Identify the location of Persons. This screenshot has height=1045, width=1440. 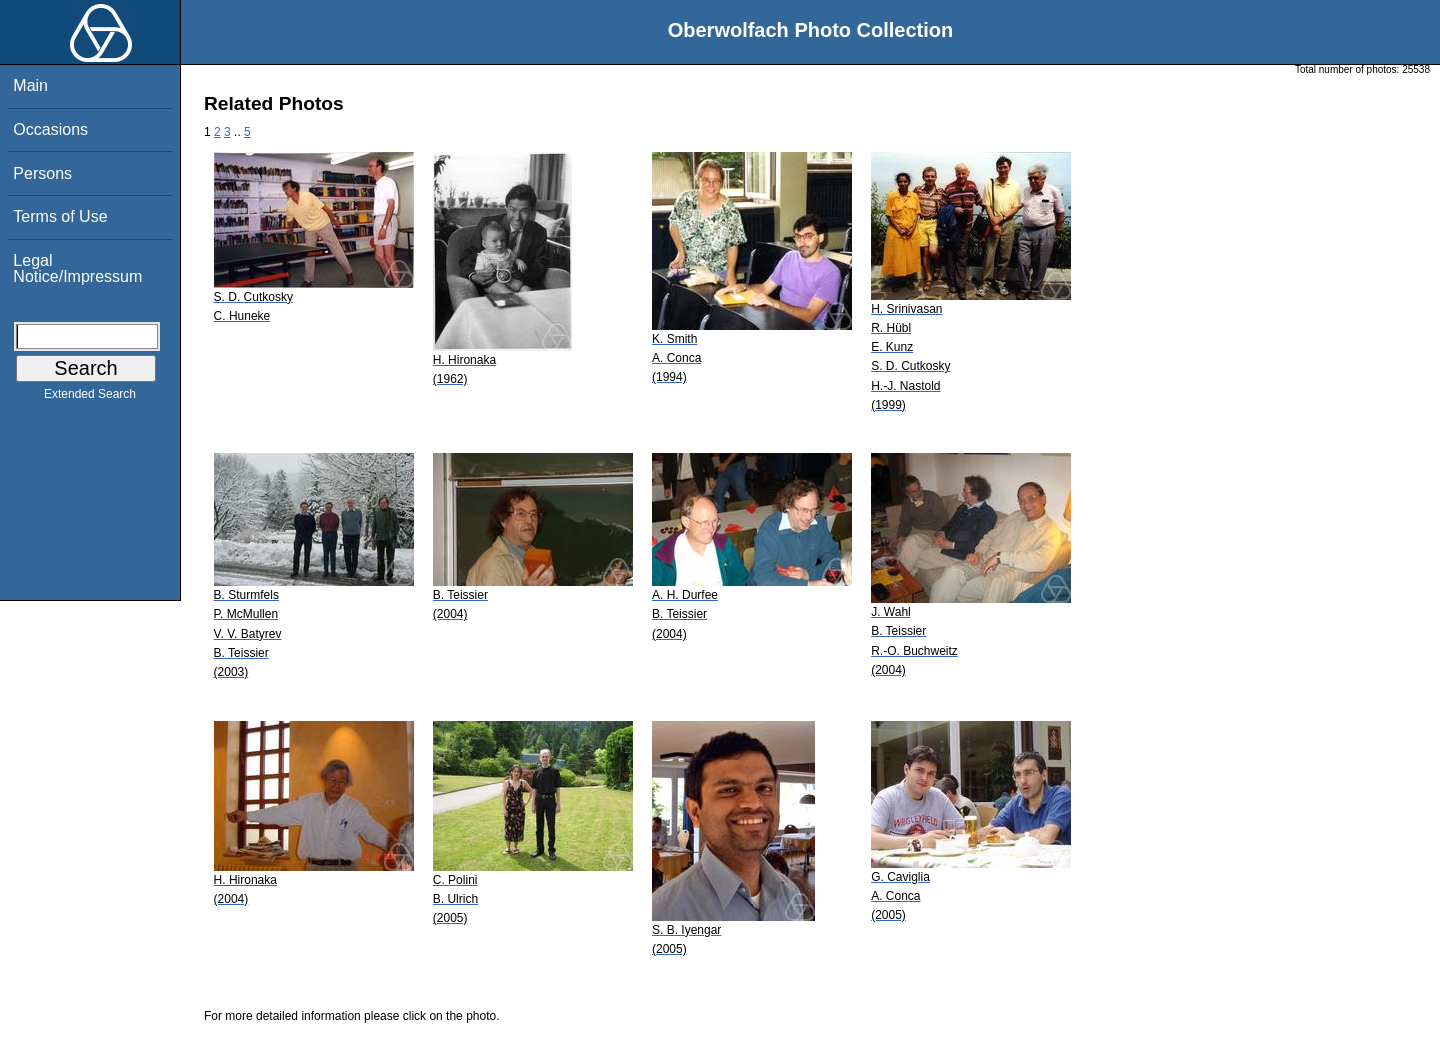
(42, 173).